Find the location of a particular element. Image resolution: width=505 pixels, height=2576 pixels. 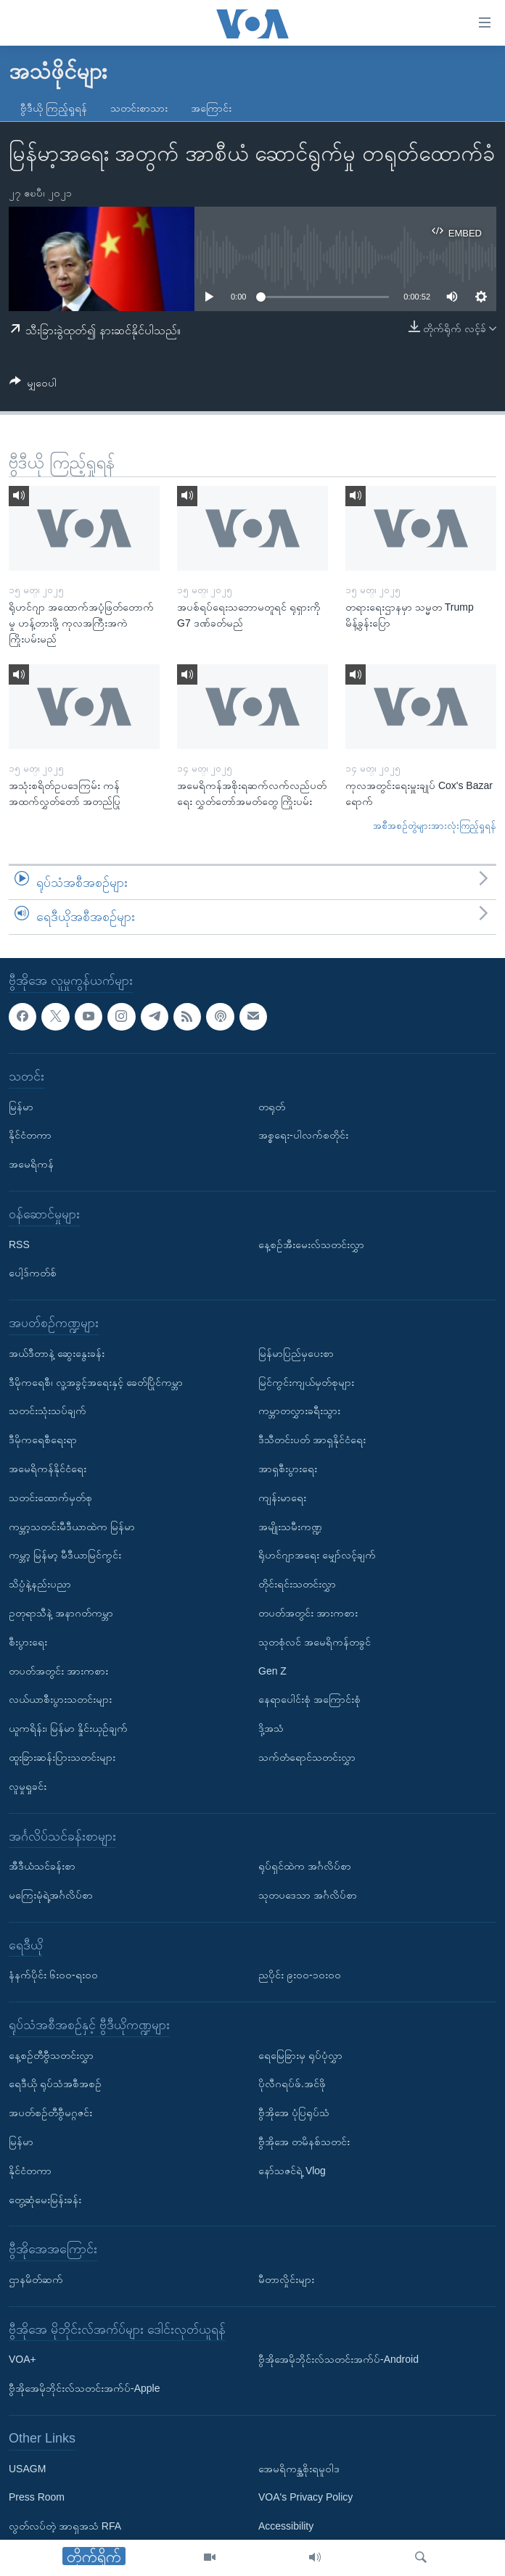

အပတ်စဉ်တီဗွီမဂ္ဂဇင်း is located at coordinates (50, 2112).